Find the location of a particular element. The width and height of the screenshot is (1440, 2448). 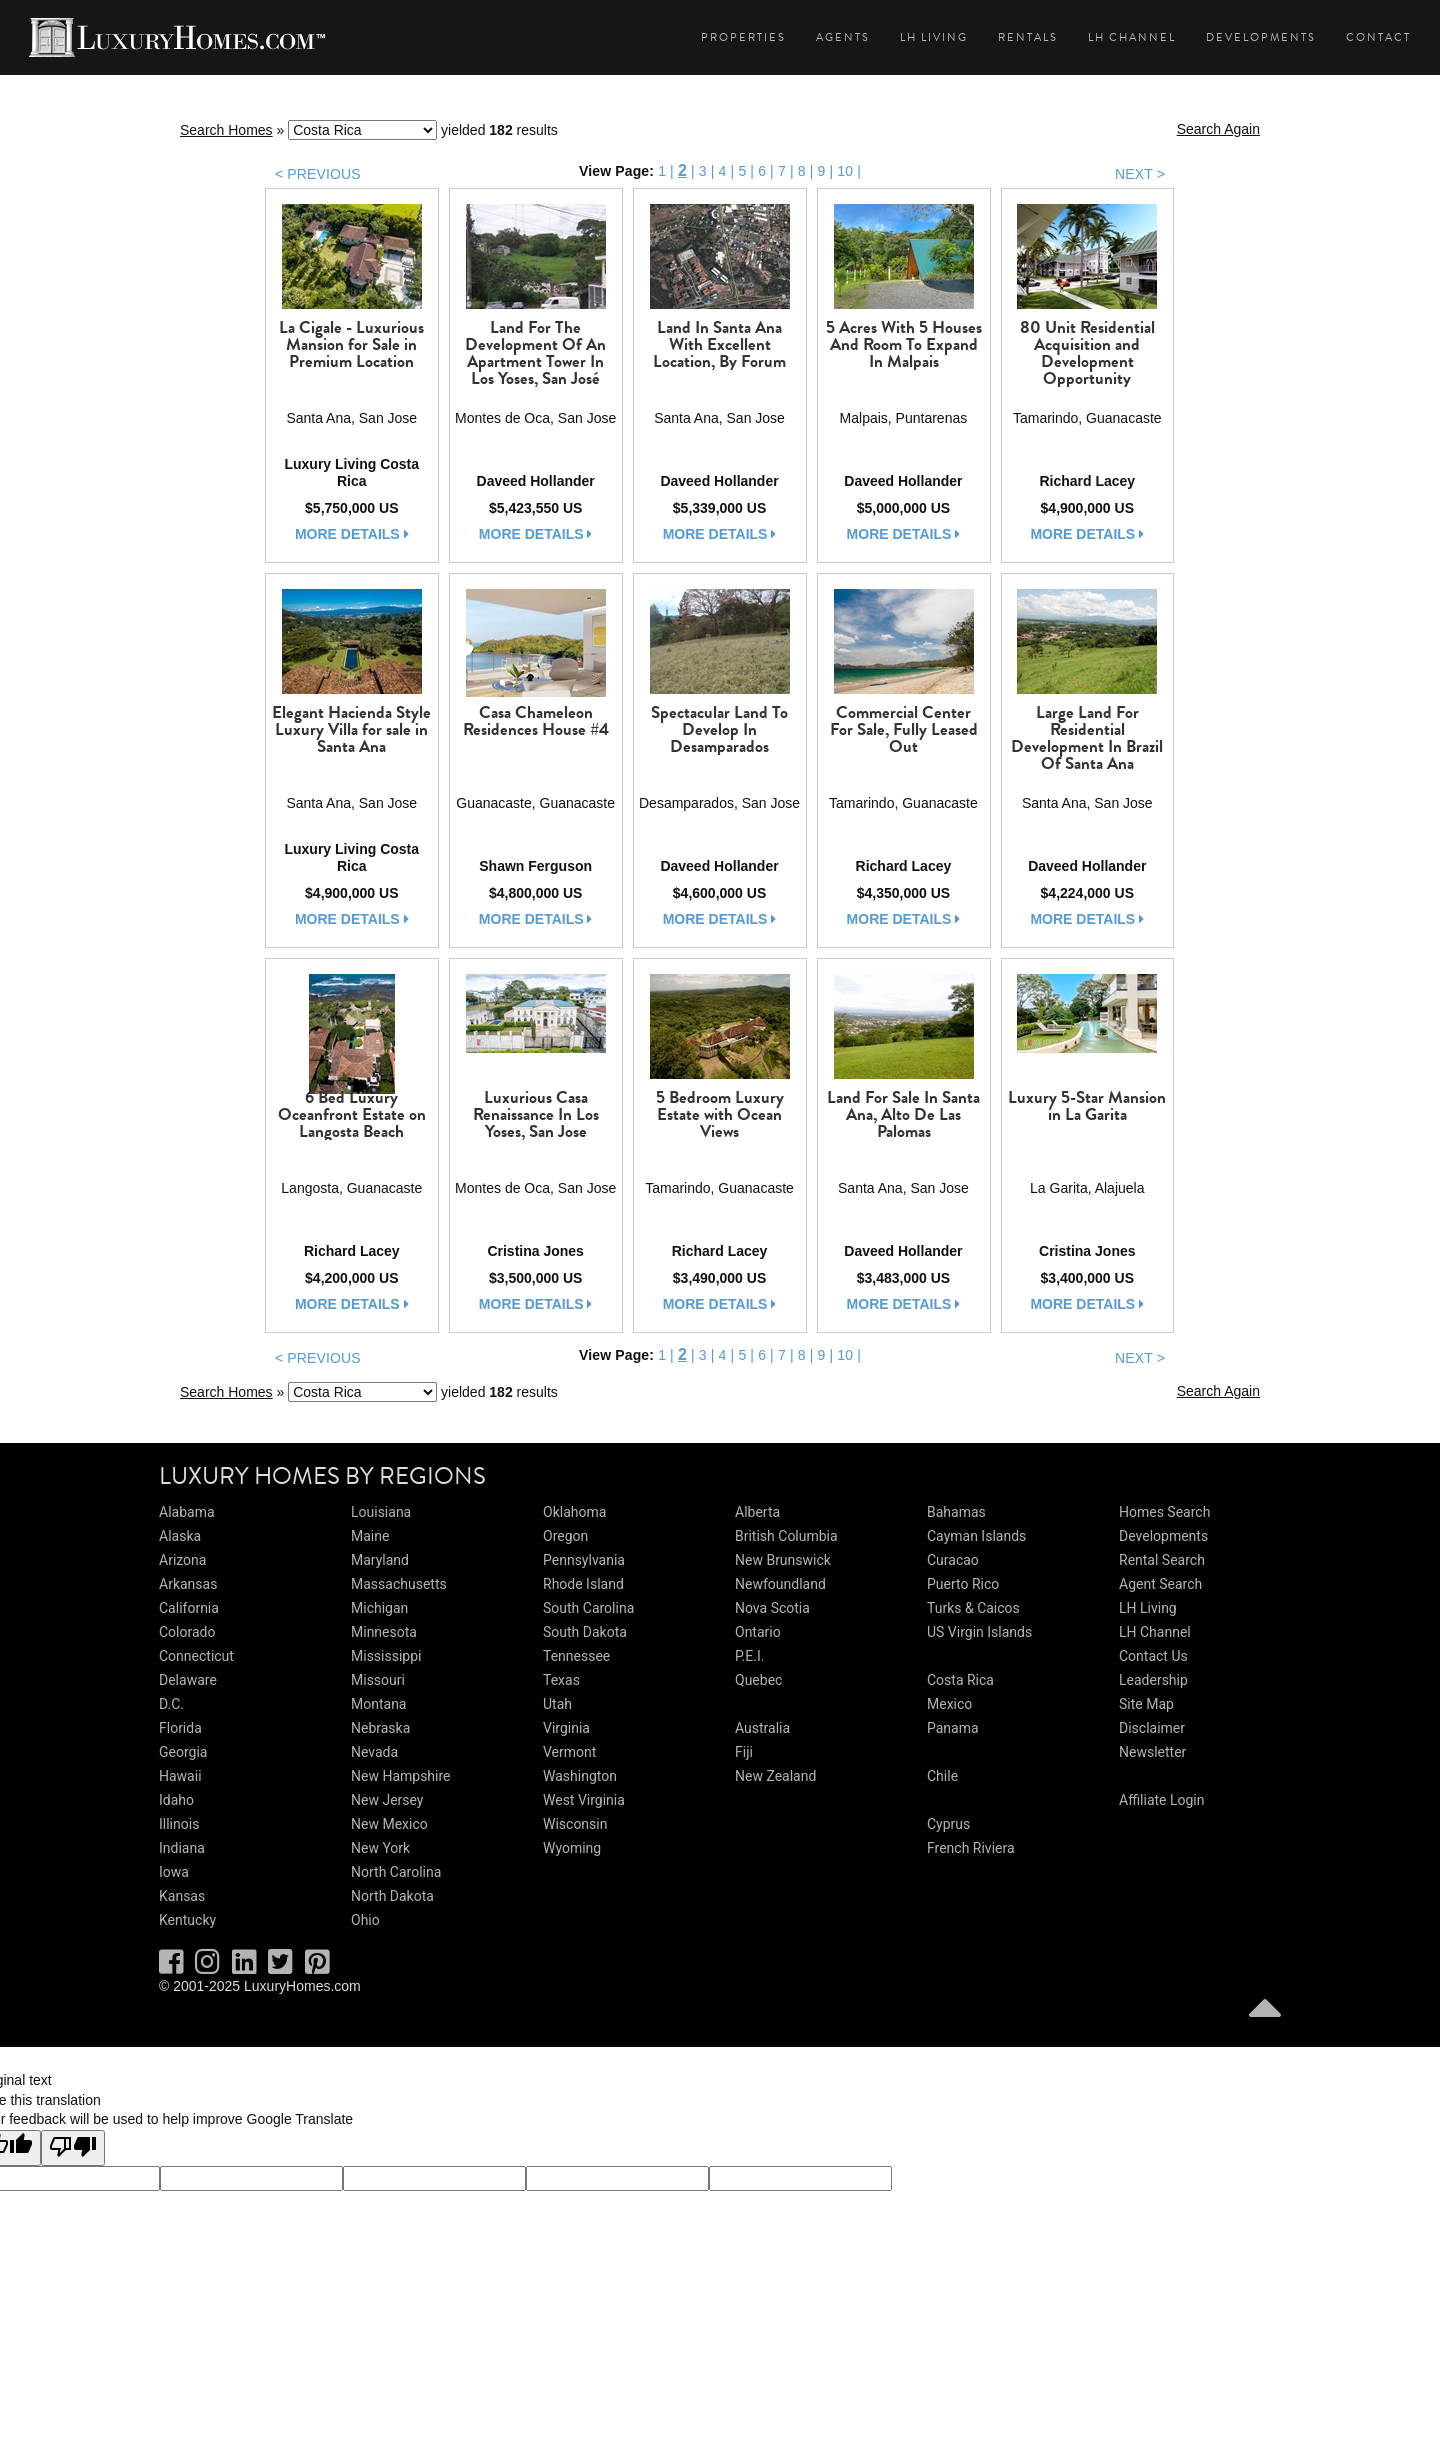

LH Living is located at coordinates (934, 37).